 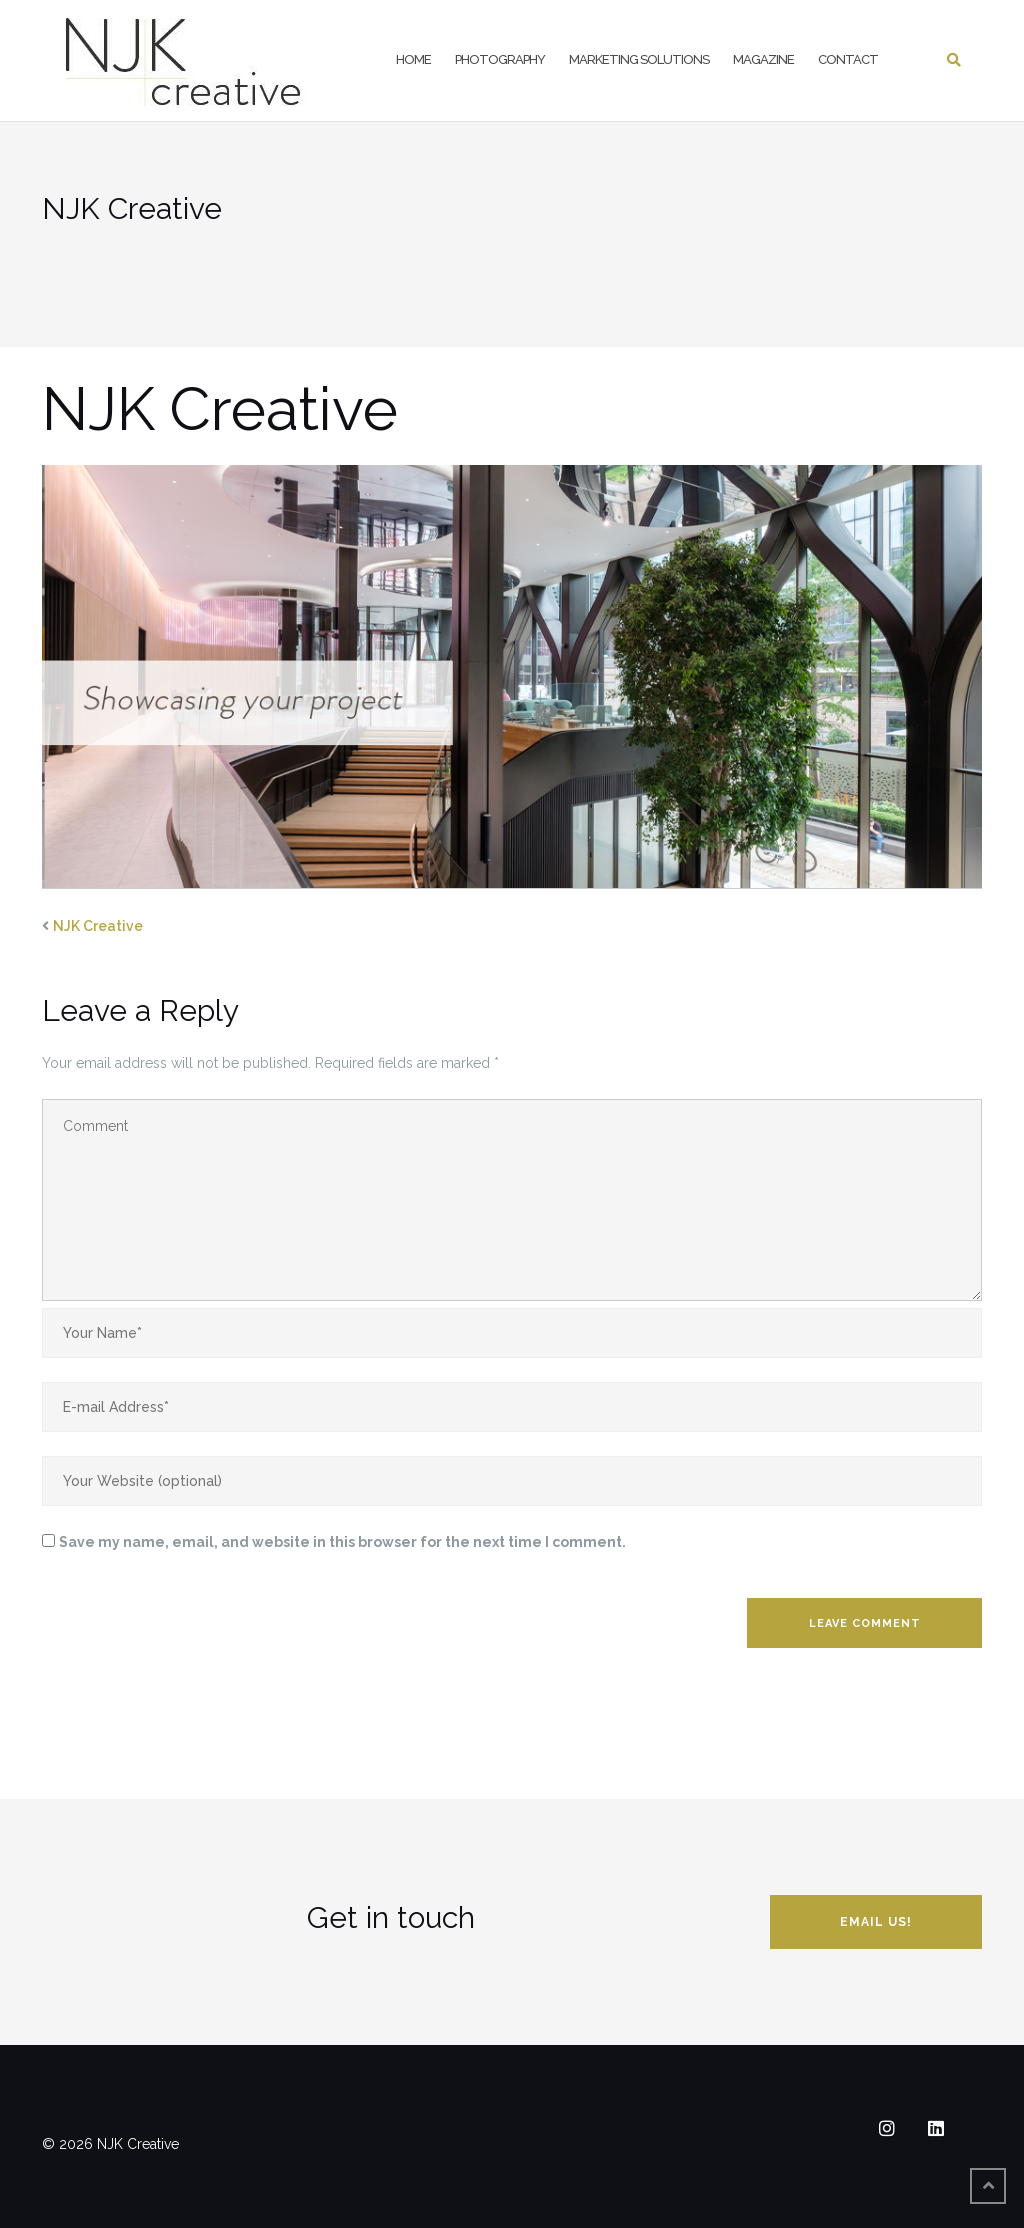 What do you see at coordinates (639, 59) in the screenshot?
I see `Marketing Solutions` at bounding box center [639, 59].